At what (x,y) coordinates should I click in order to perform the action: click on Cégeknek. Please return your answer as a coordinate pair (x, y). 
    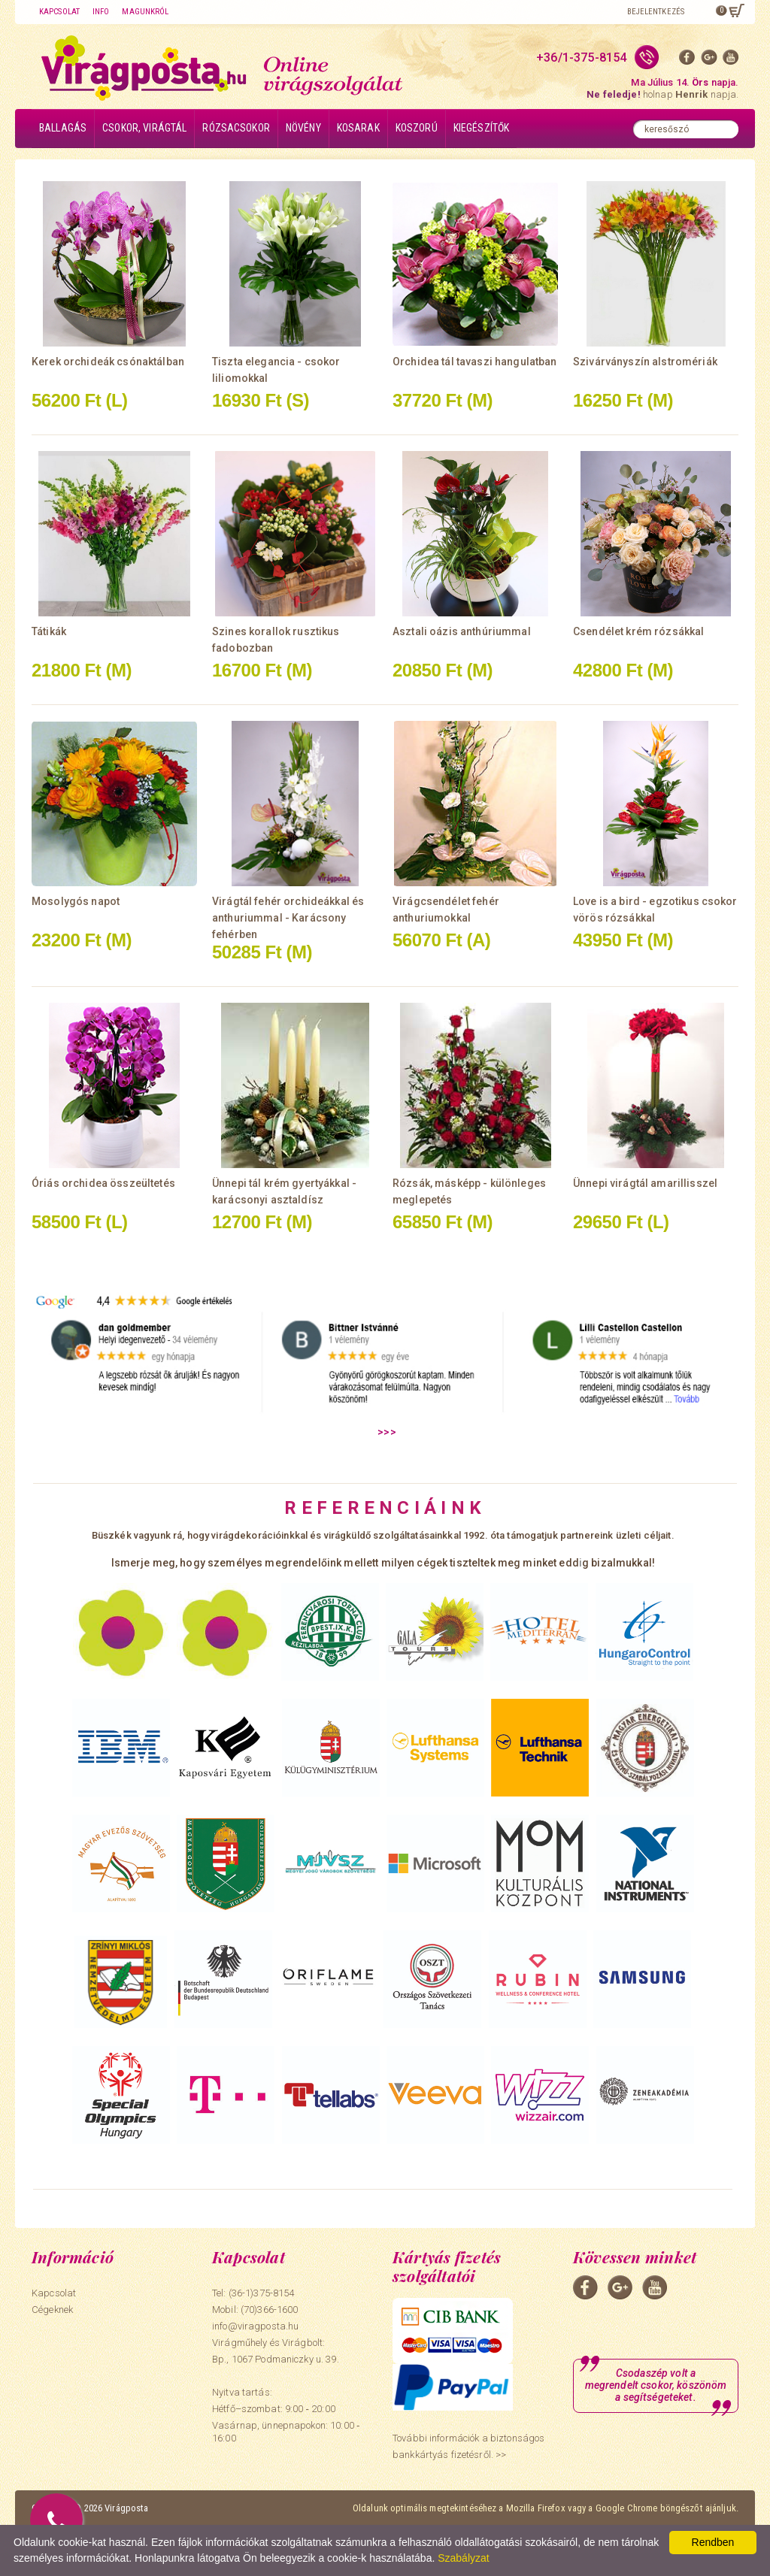
    Looking at the image, I should click on (52, 2309).